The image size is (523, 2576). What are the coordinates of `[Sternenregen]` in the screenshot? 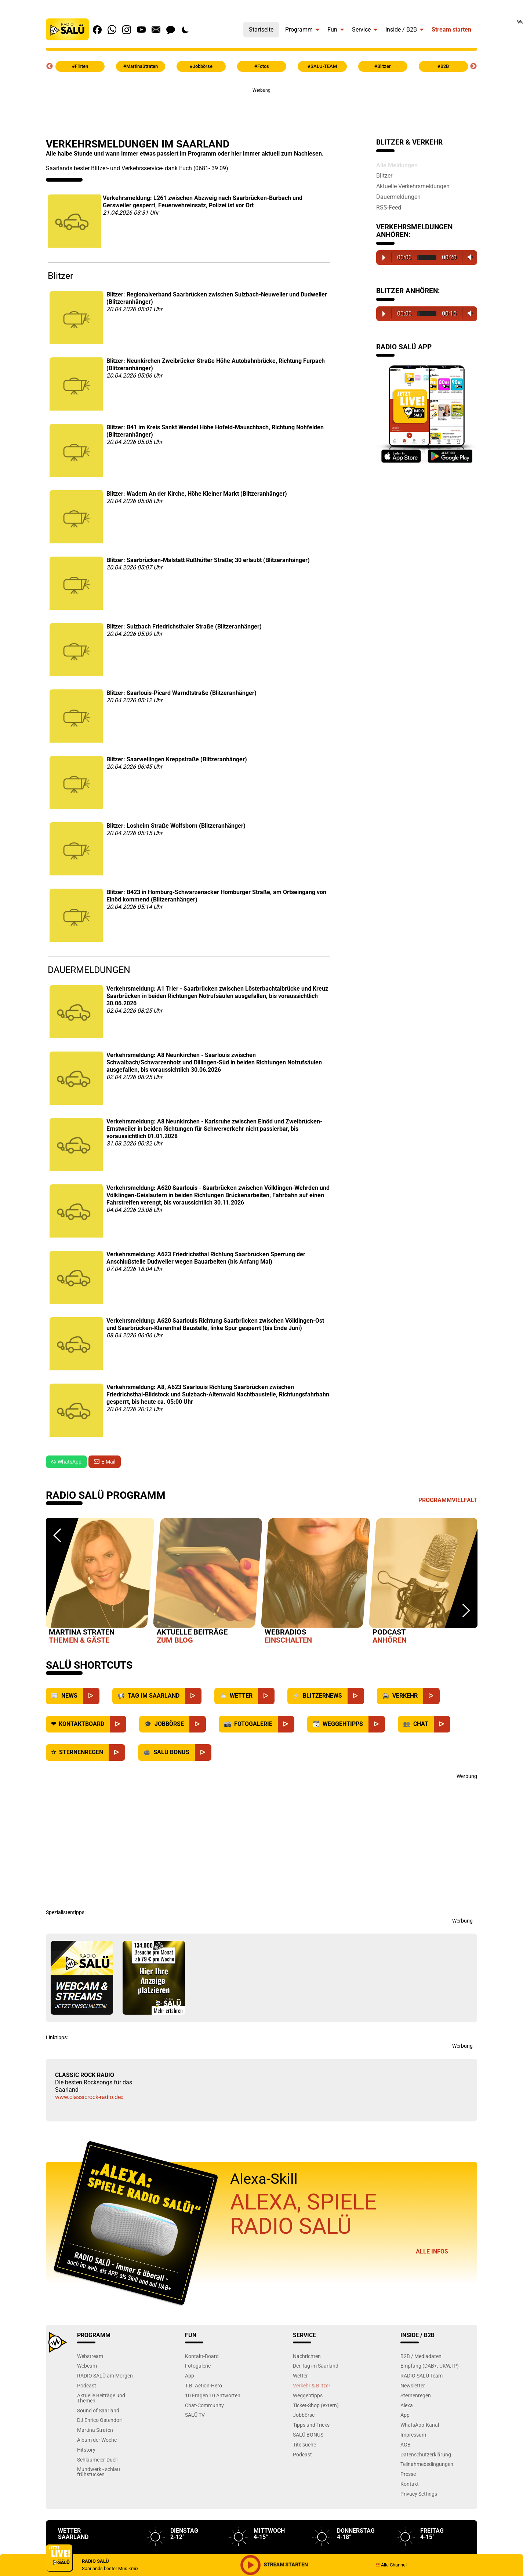 It's located at (117, 1752).